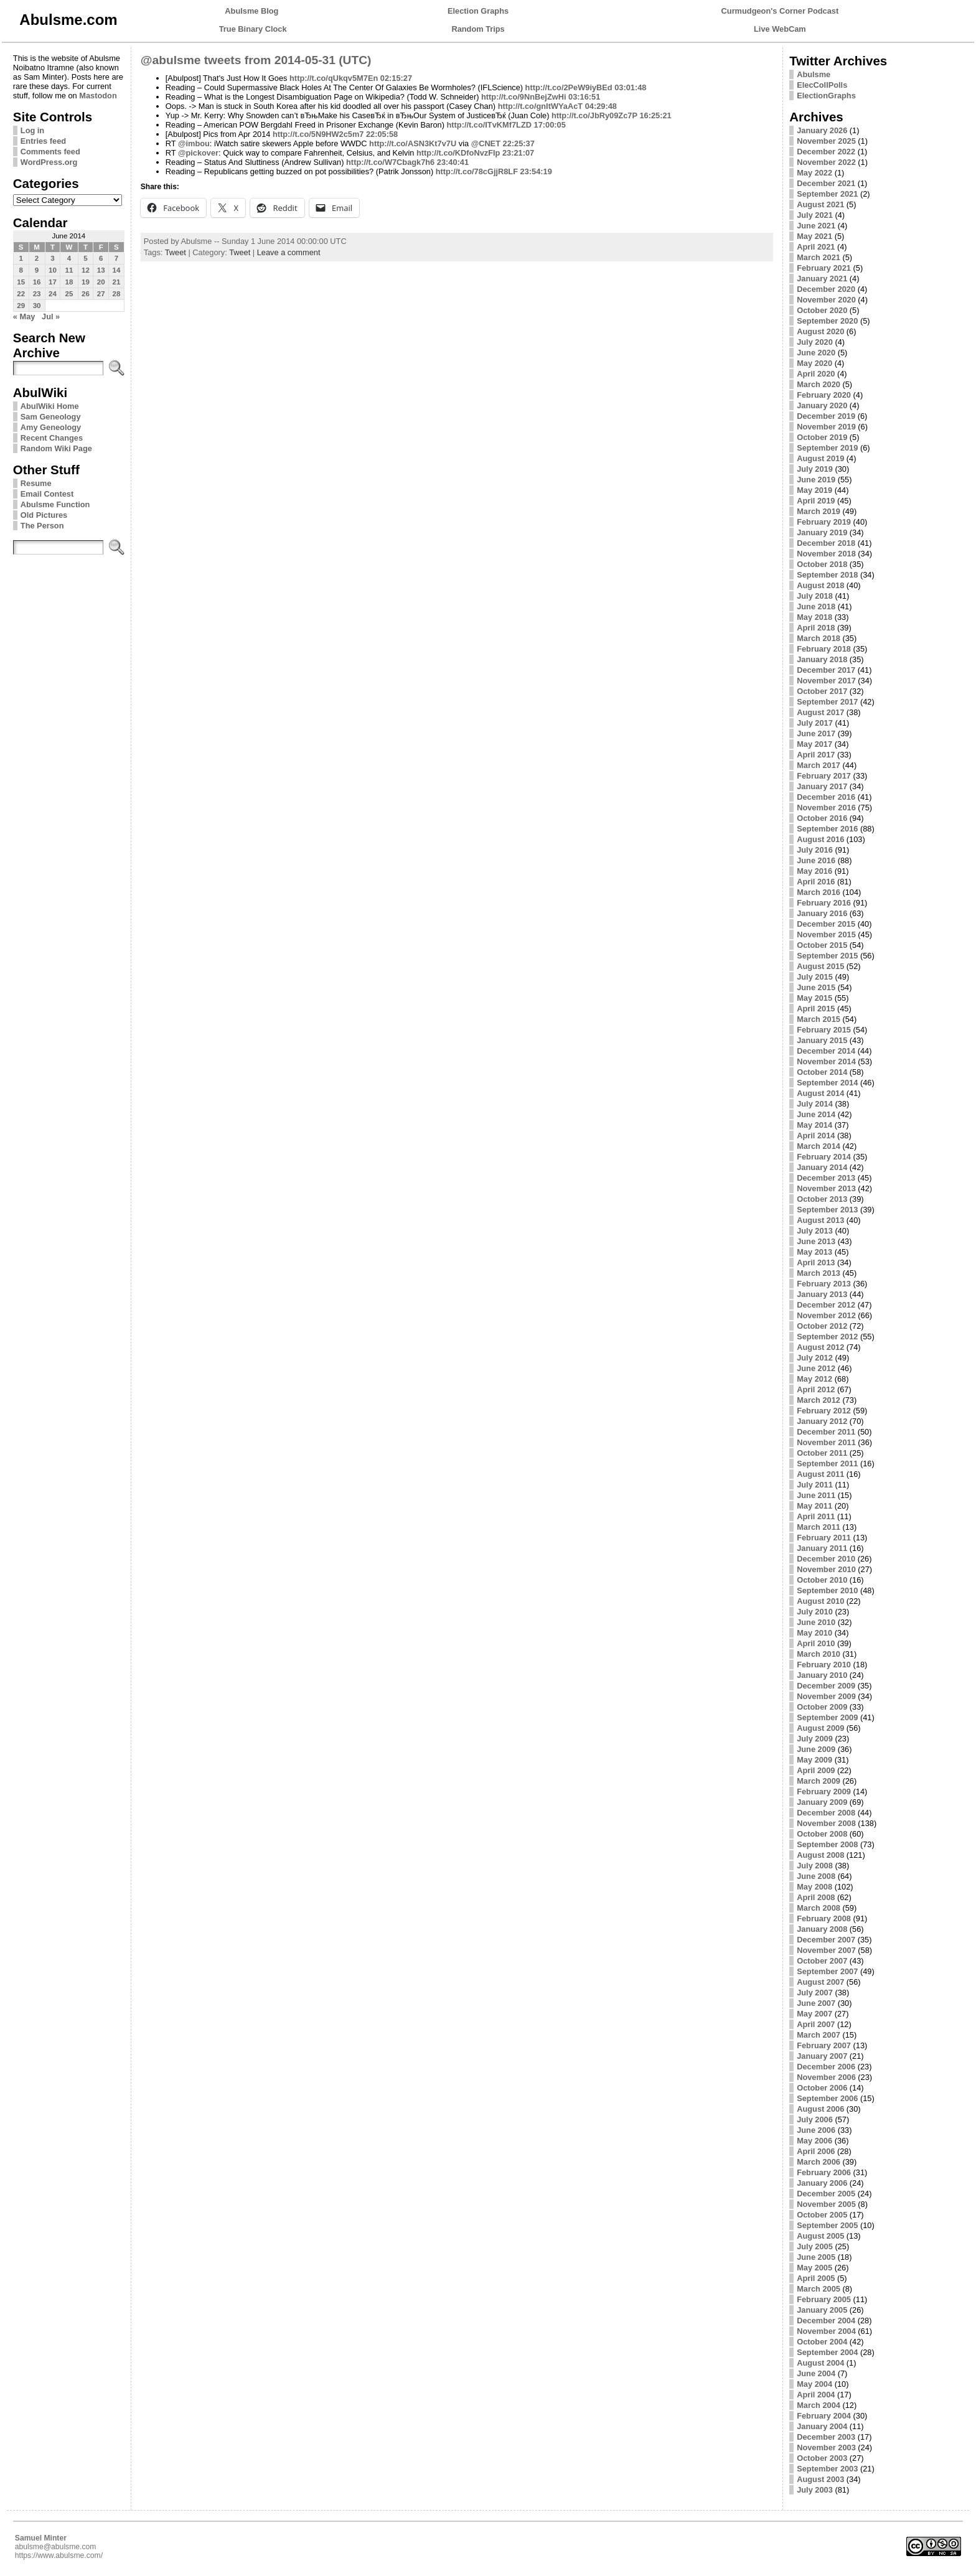 Image resolution: width=976 pixels, height=2576 pixels. I want to click on April 2017, so click(816, 754).